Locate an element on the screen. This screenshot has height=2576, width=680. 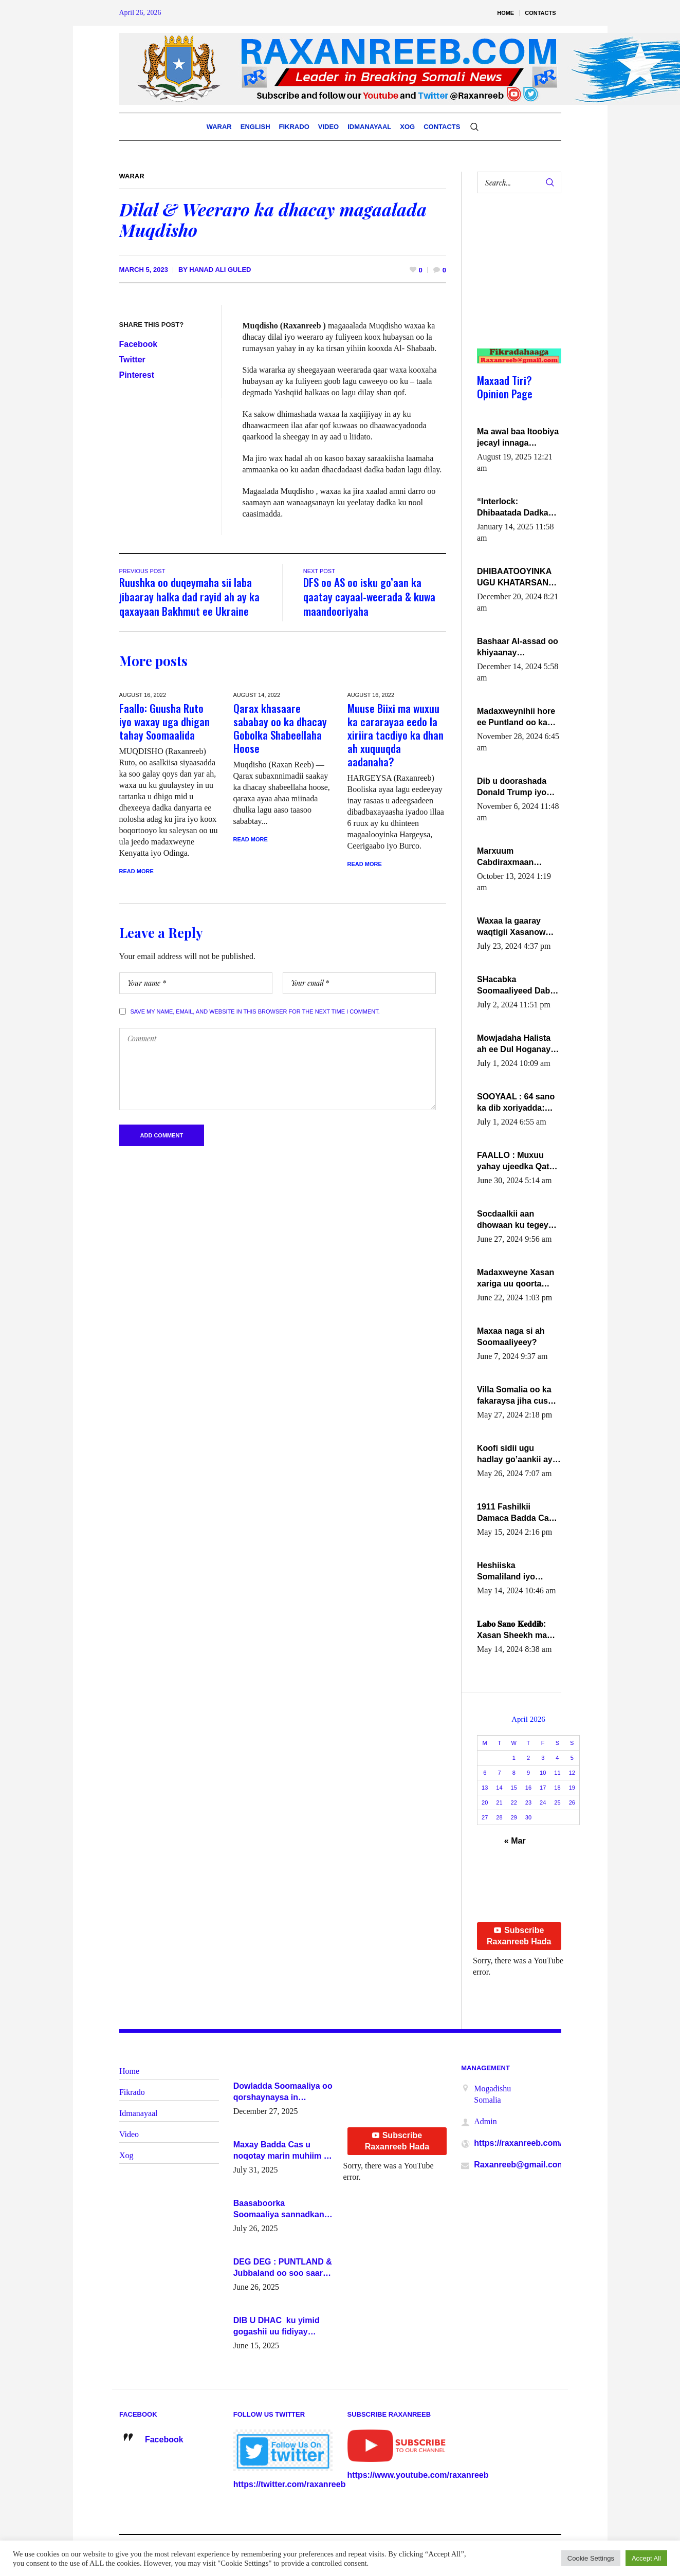
1911 Fashilkii Damaca Badda Cas ee Lij Iyasu Iyo Kan 2024 Abiy Axmed Cali! is located at coordinates (515, 1513).